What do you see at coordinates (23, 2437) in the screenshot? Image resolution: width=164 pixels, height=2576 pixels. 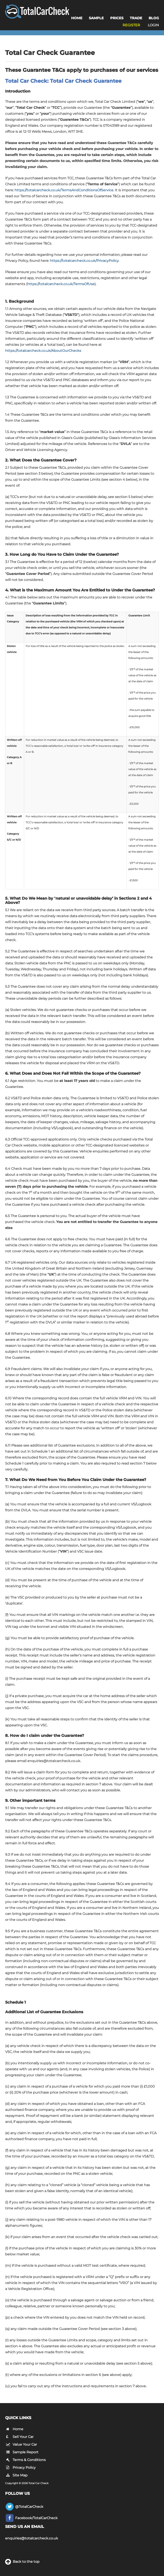 I see `Sell Your Car` at bounding box center [23, 2437].